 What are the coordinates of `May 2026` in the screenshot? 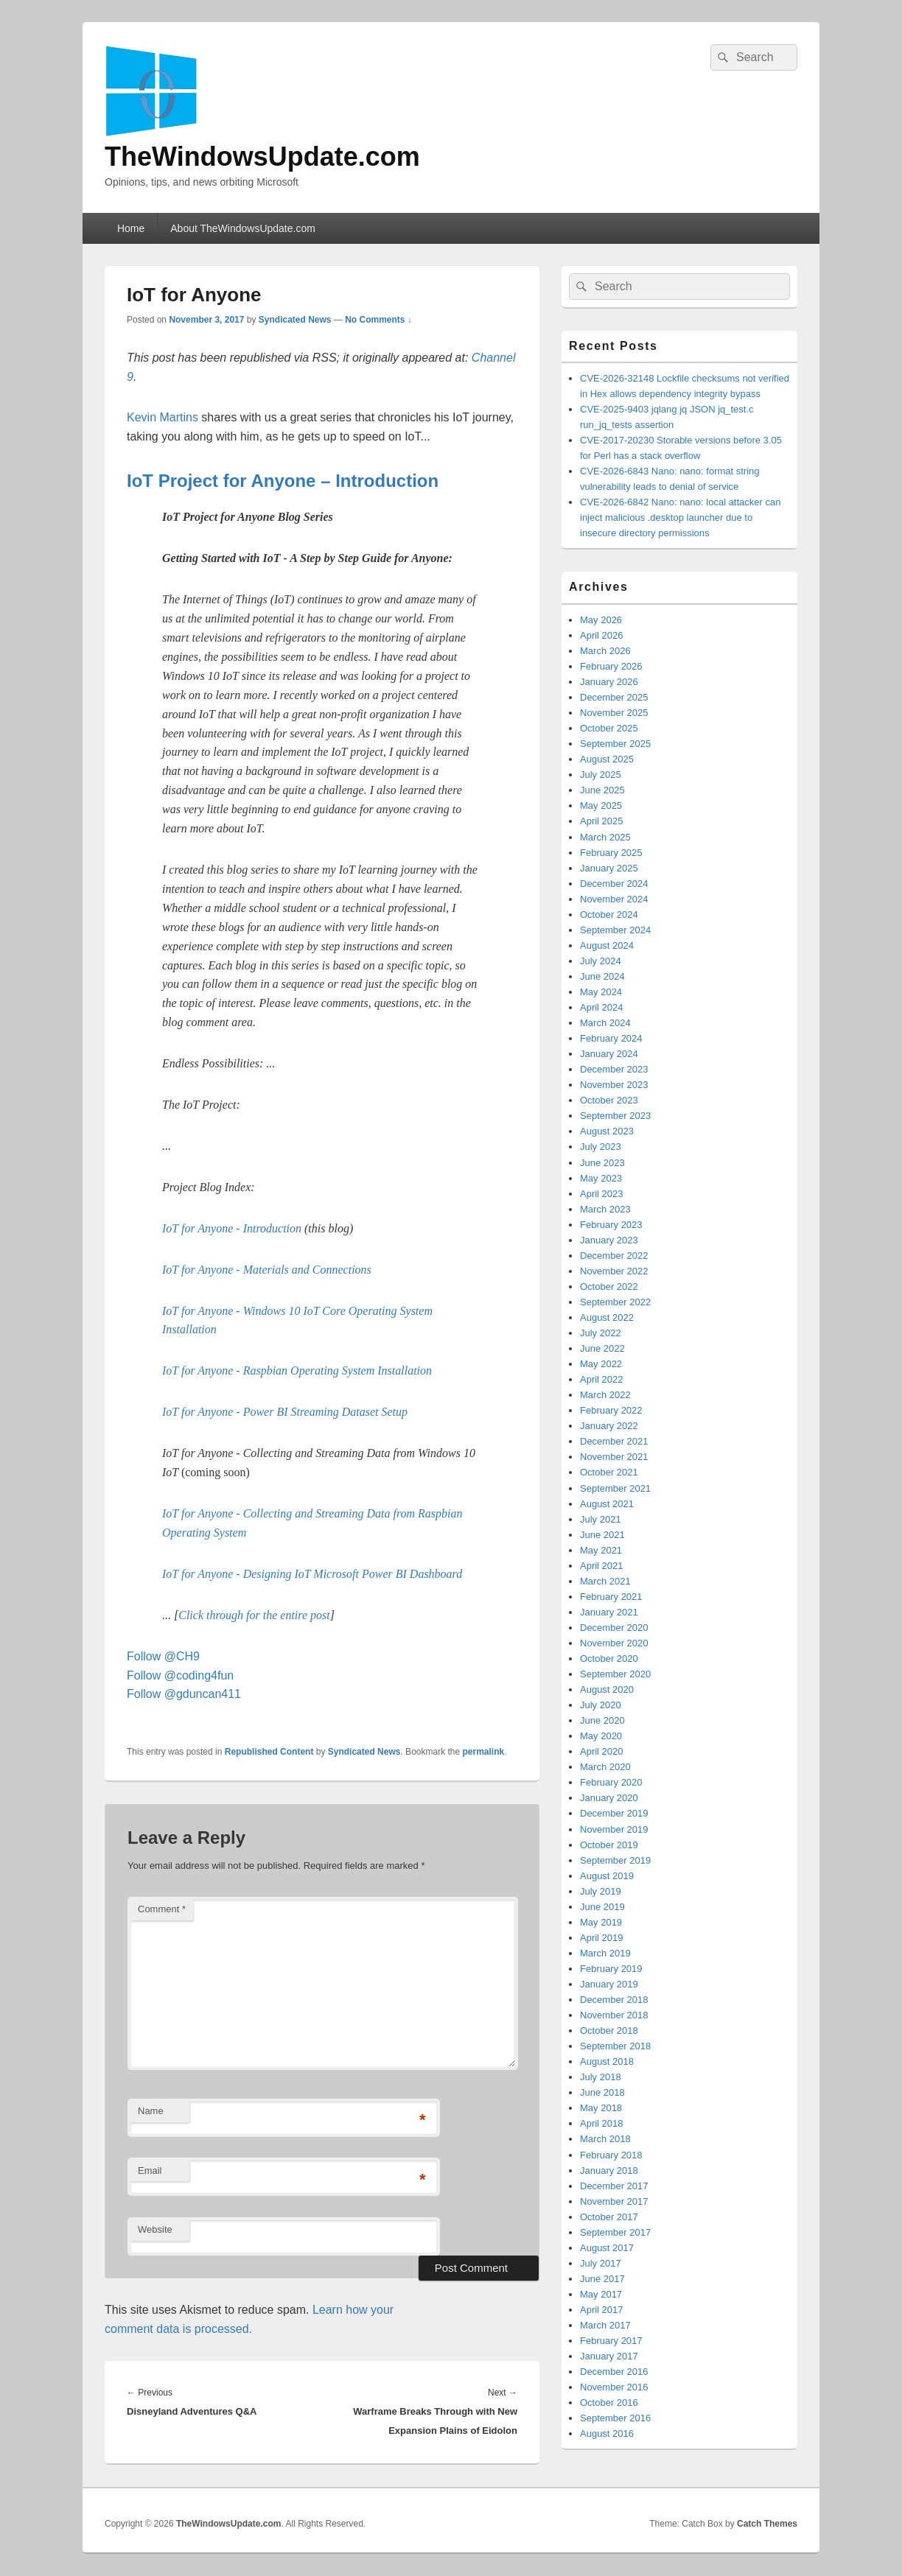 It's located at (601, 619).